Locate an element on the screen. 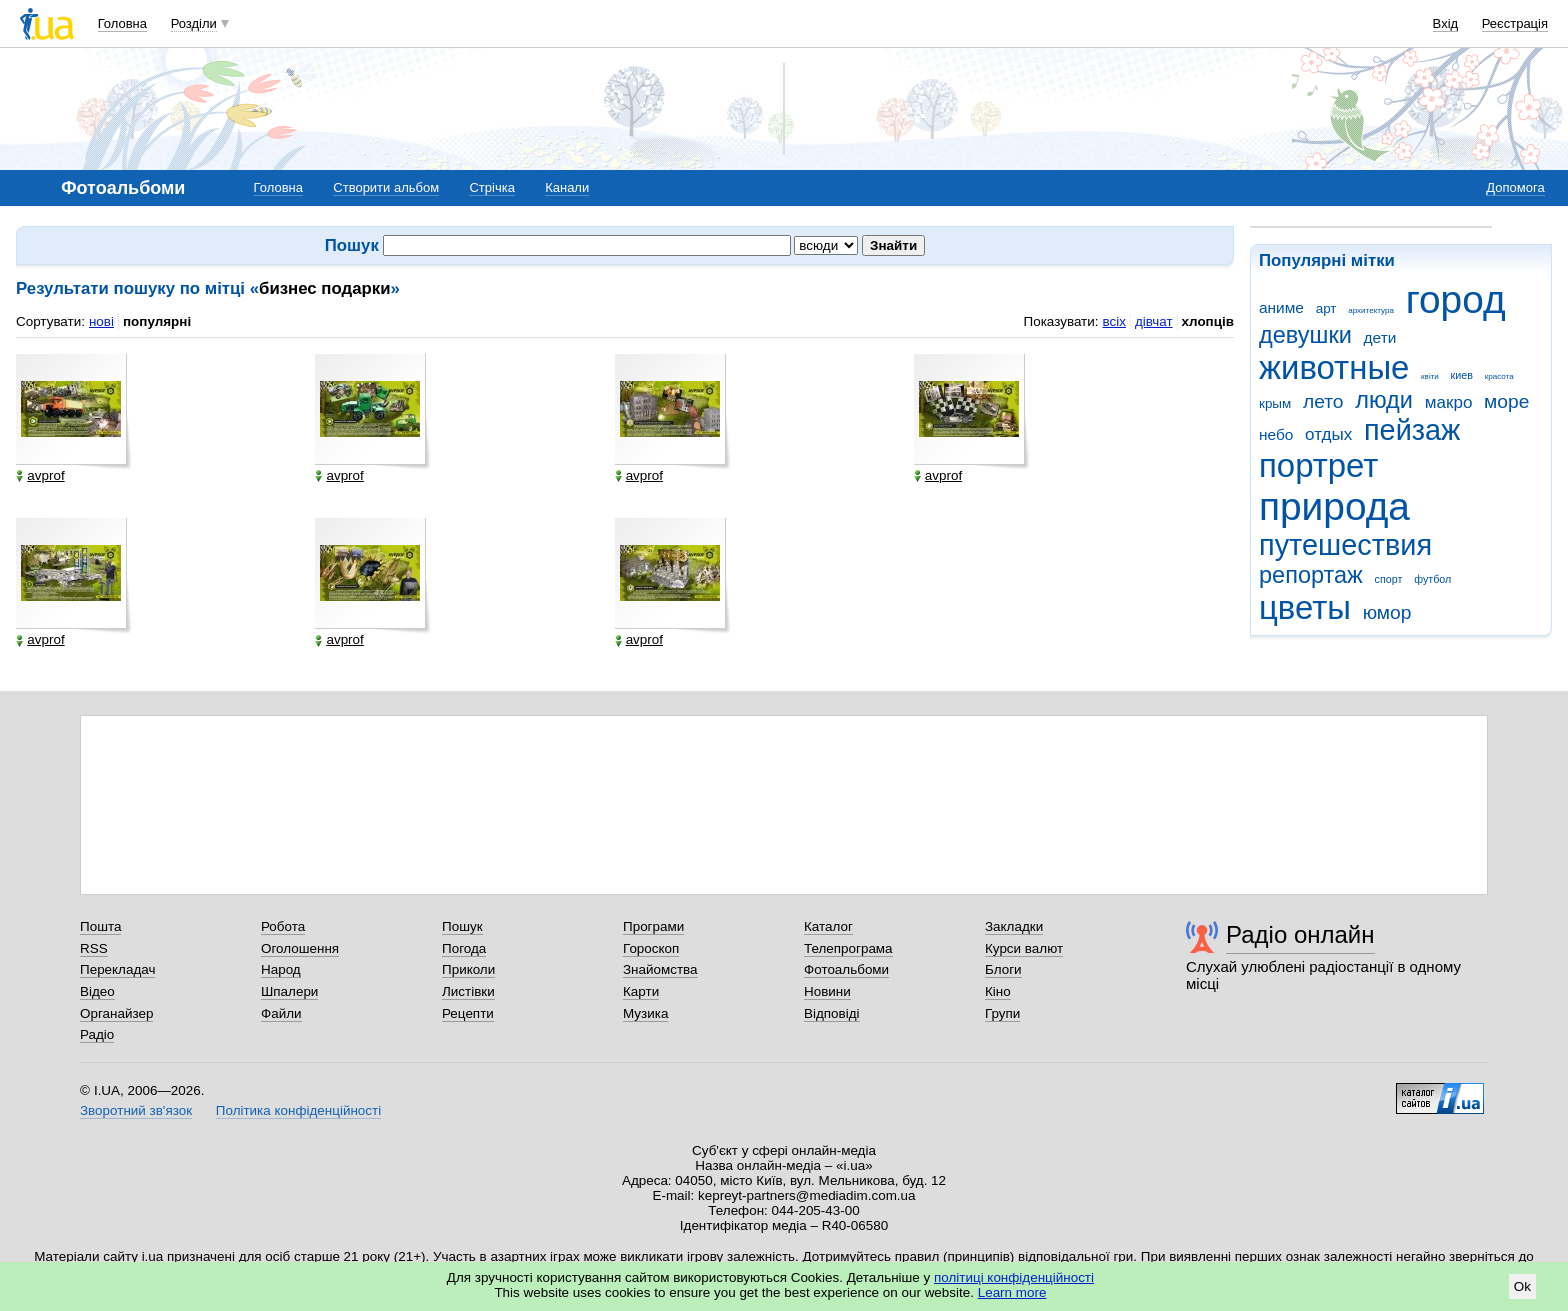 The image size is (1568, 1311). Фотоальбоми is located at coordinates (846, 969).